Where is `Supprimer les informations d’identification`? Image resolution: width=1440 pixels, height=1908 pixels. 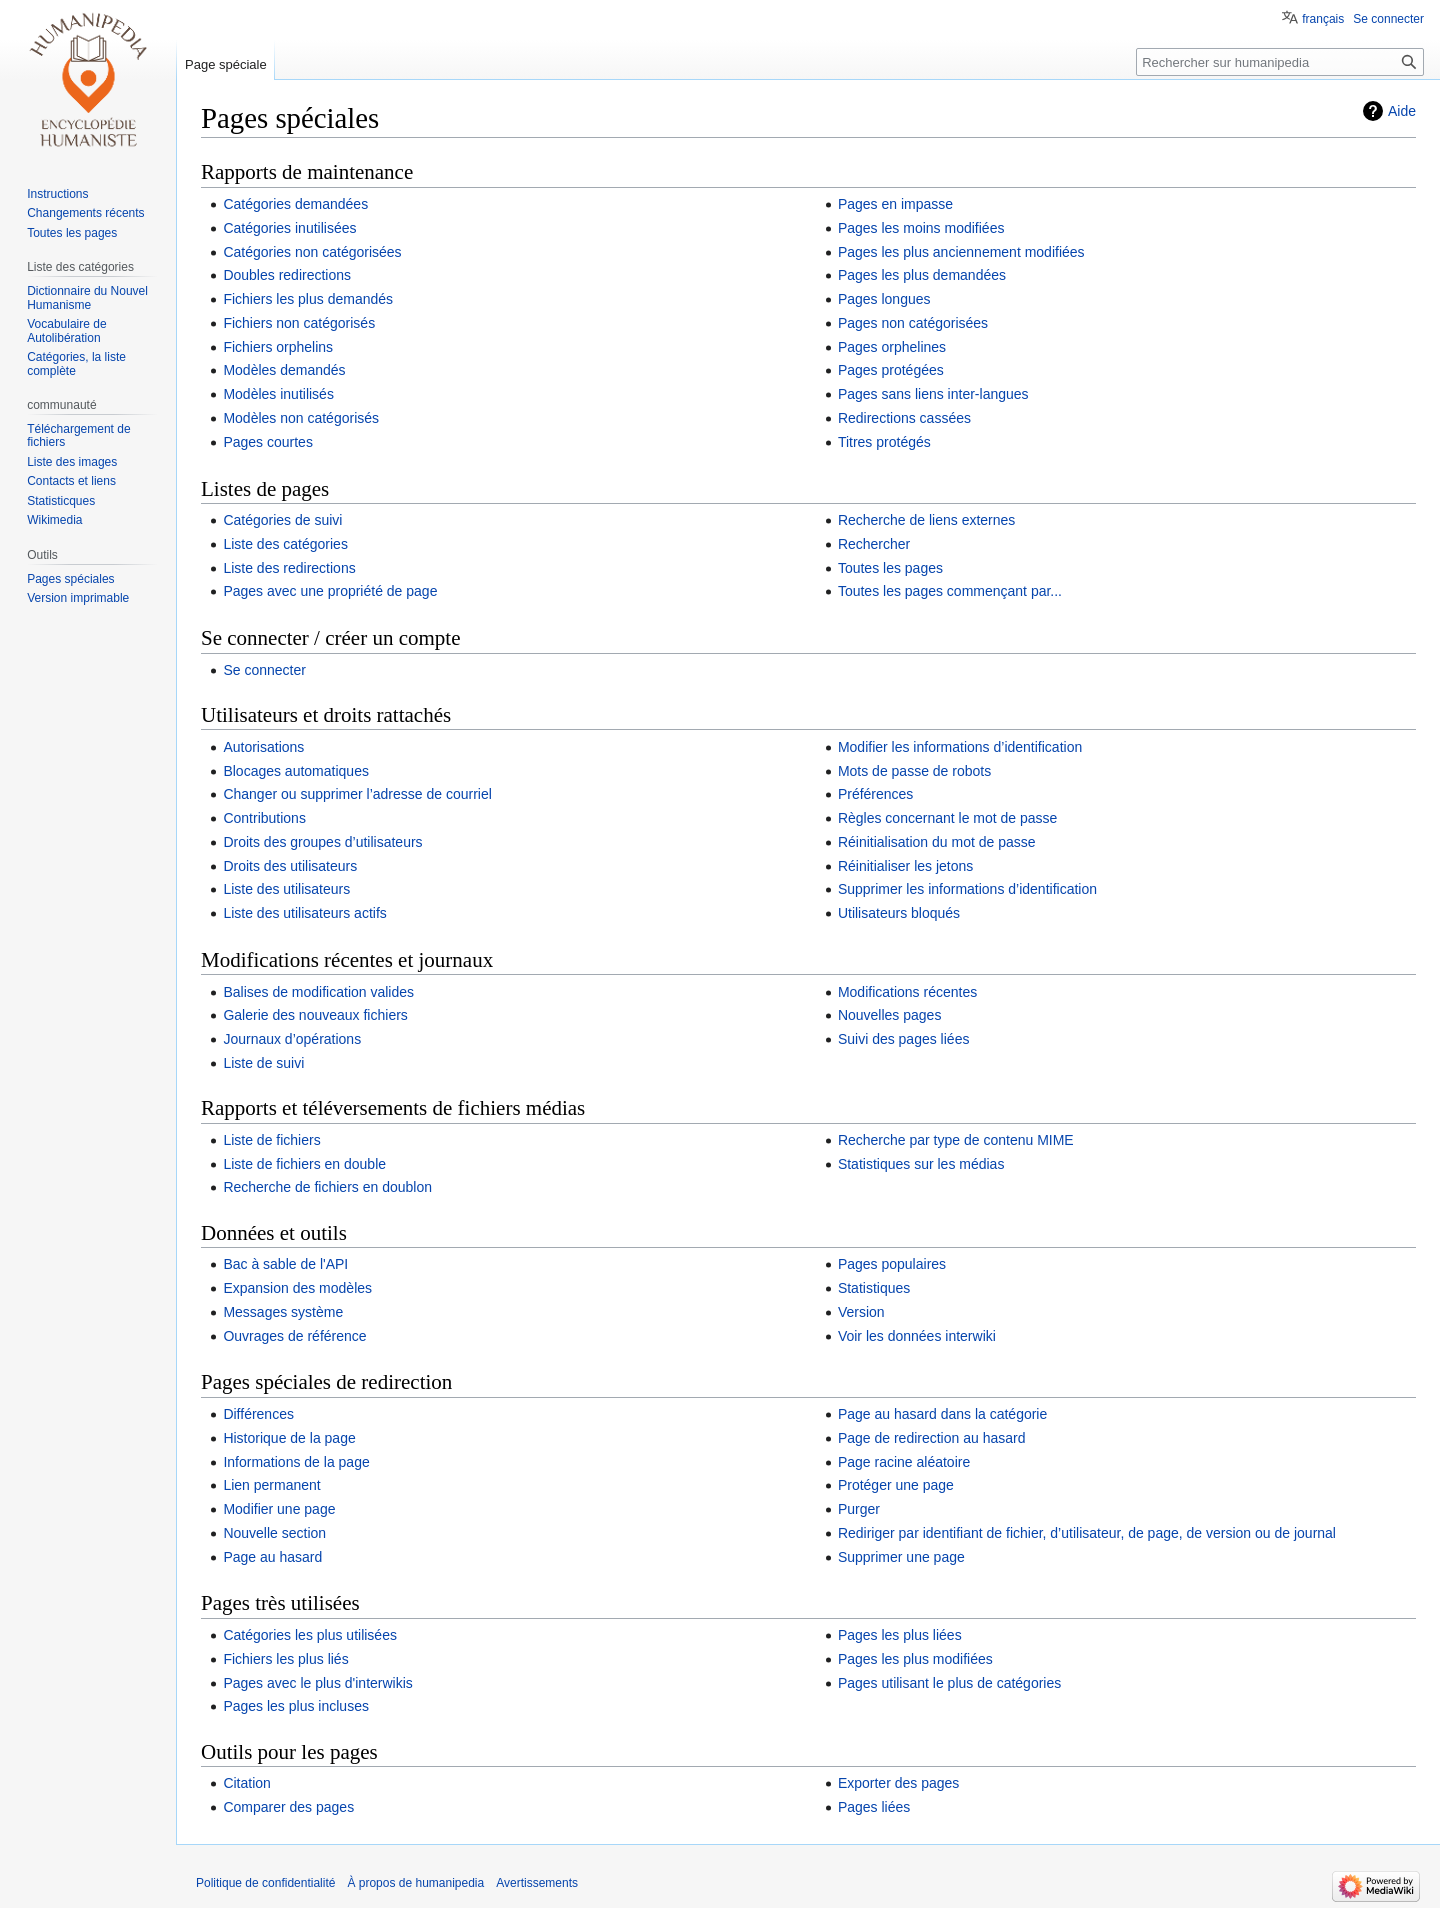 Supprimer les informations d’identification is located at coordinates (967, 889).